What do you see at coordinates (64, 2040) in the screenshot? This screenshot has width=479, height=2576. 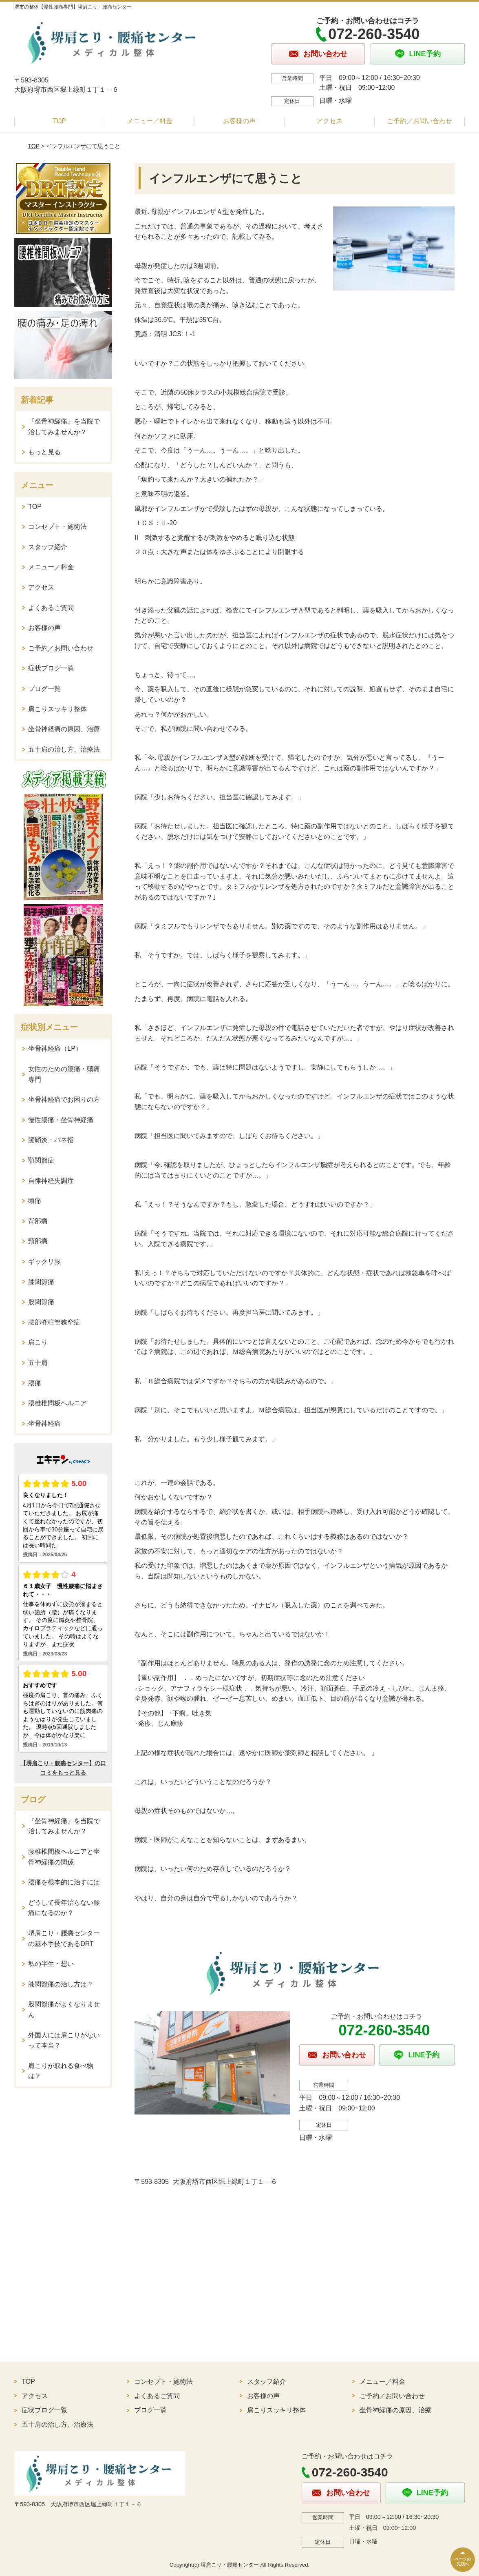 I see `外国人には肩こりがないって本当？` at bounding box center [64, 2040].